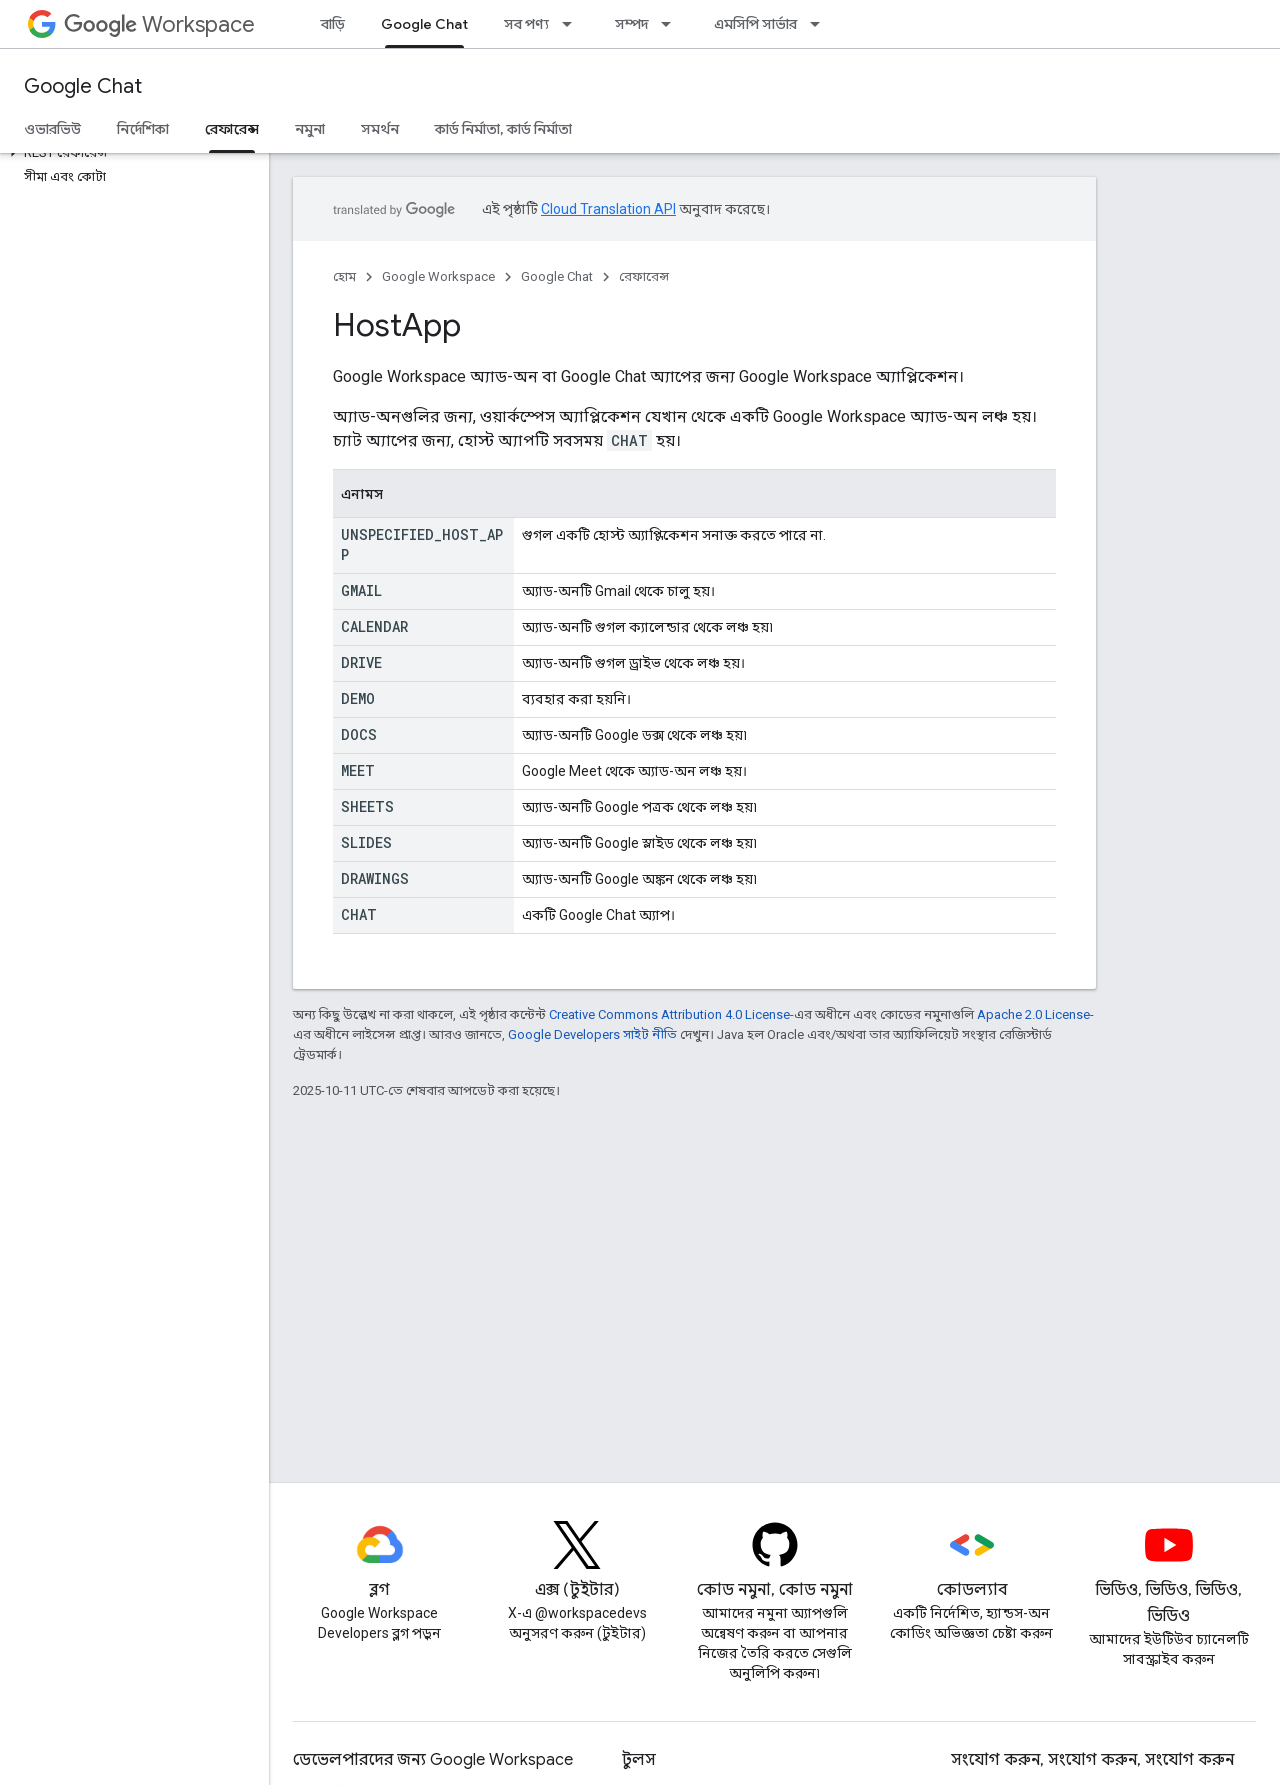  What do you see at coordinates (143, 129) in the screenshot?
I see `নির্দেশিকা` at bounding box center [143, 129].